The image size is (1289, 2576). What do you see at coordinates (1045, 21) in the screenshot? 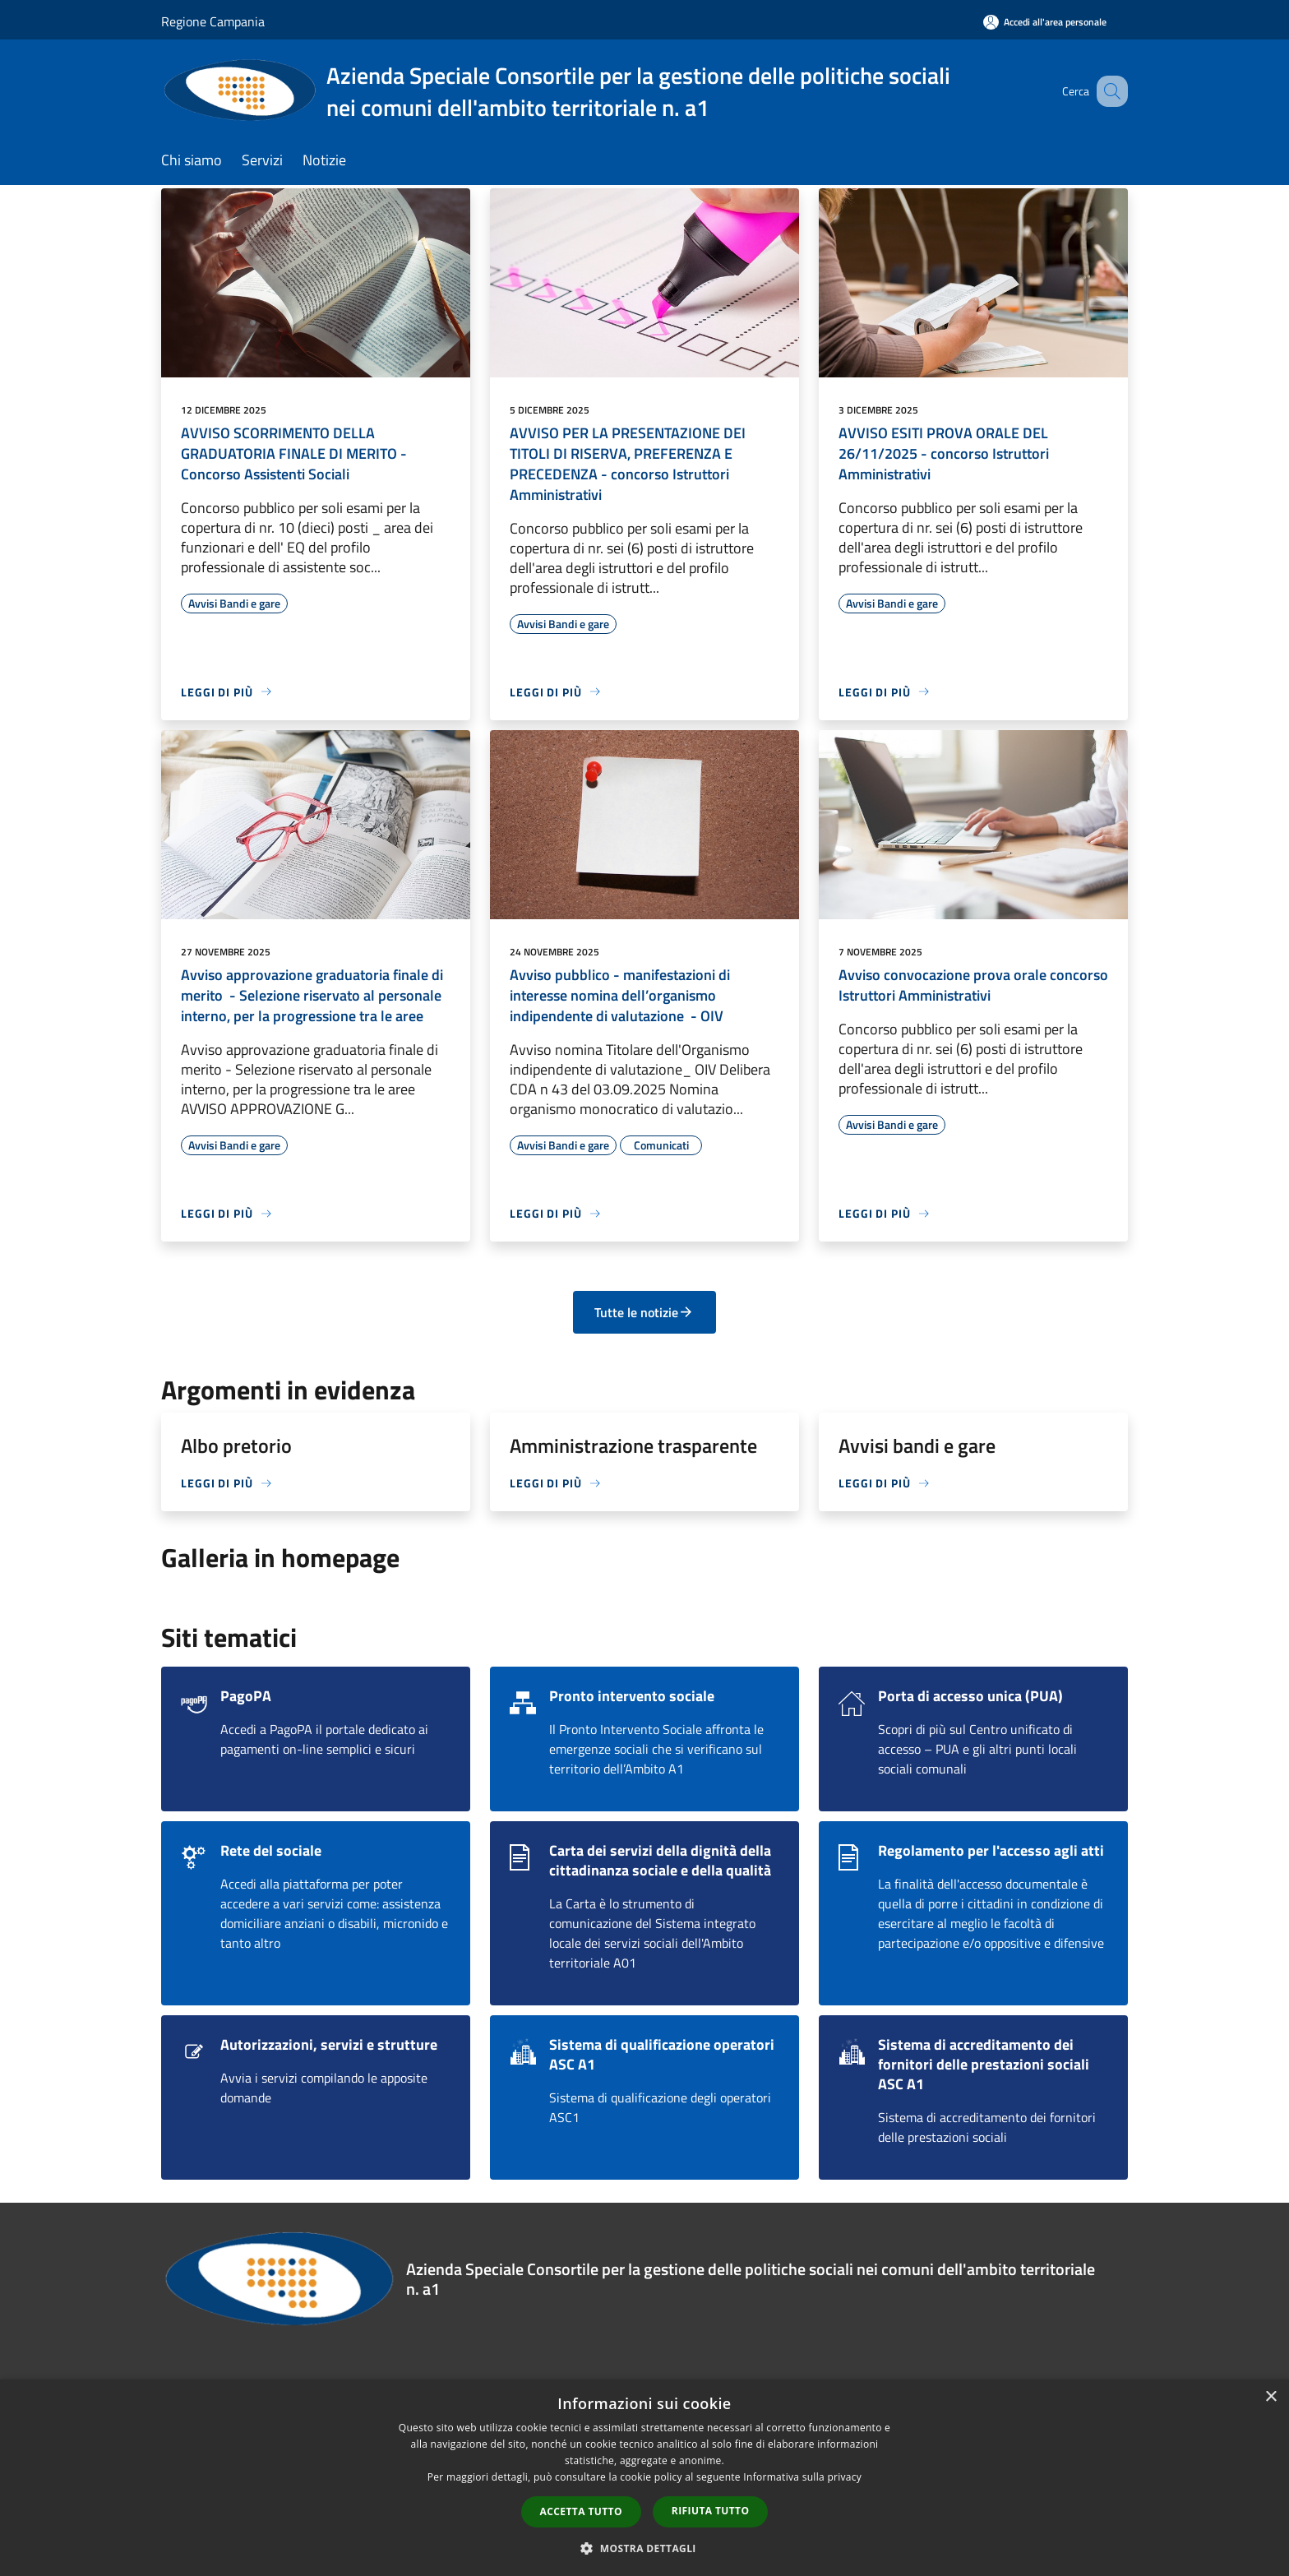
I see `[Accedi all'area personale]` at bounding box center [1045, 21].